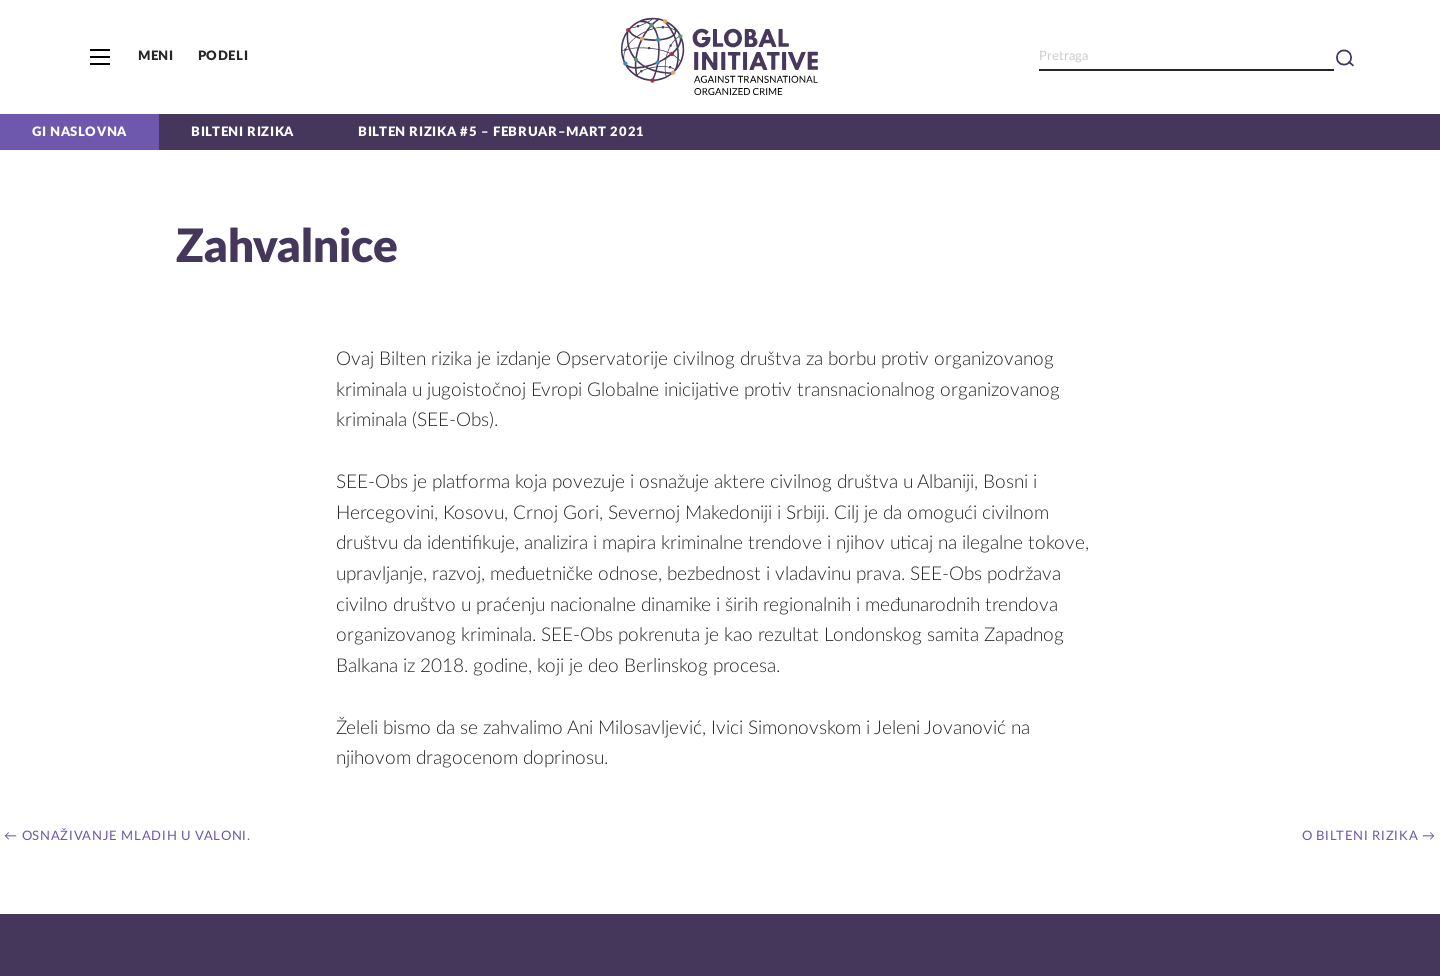 The image size is (1440, 976). I want to click on GI naslovna, so click(79, 132).